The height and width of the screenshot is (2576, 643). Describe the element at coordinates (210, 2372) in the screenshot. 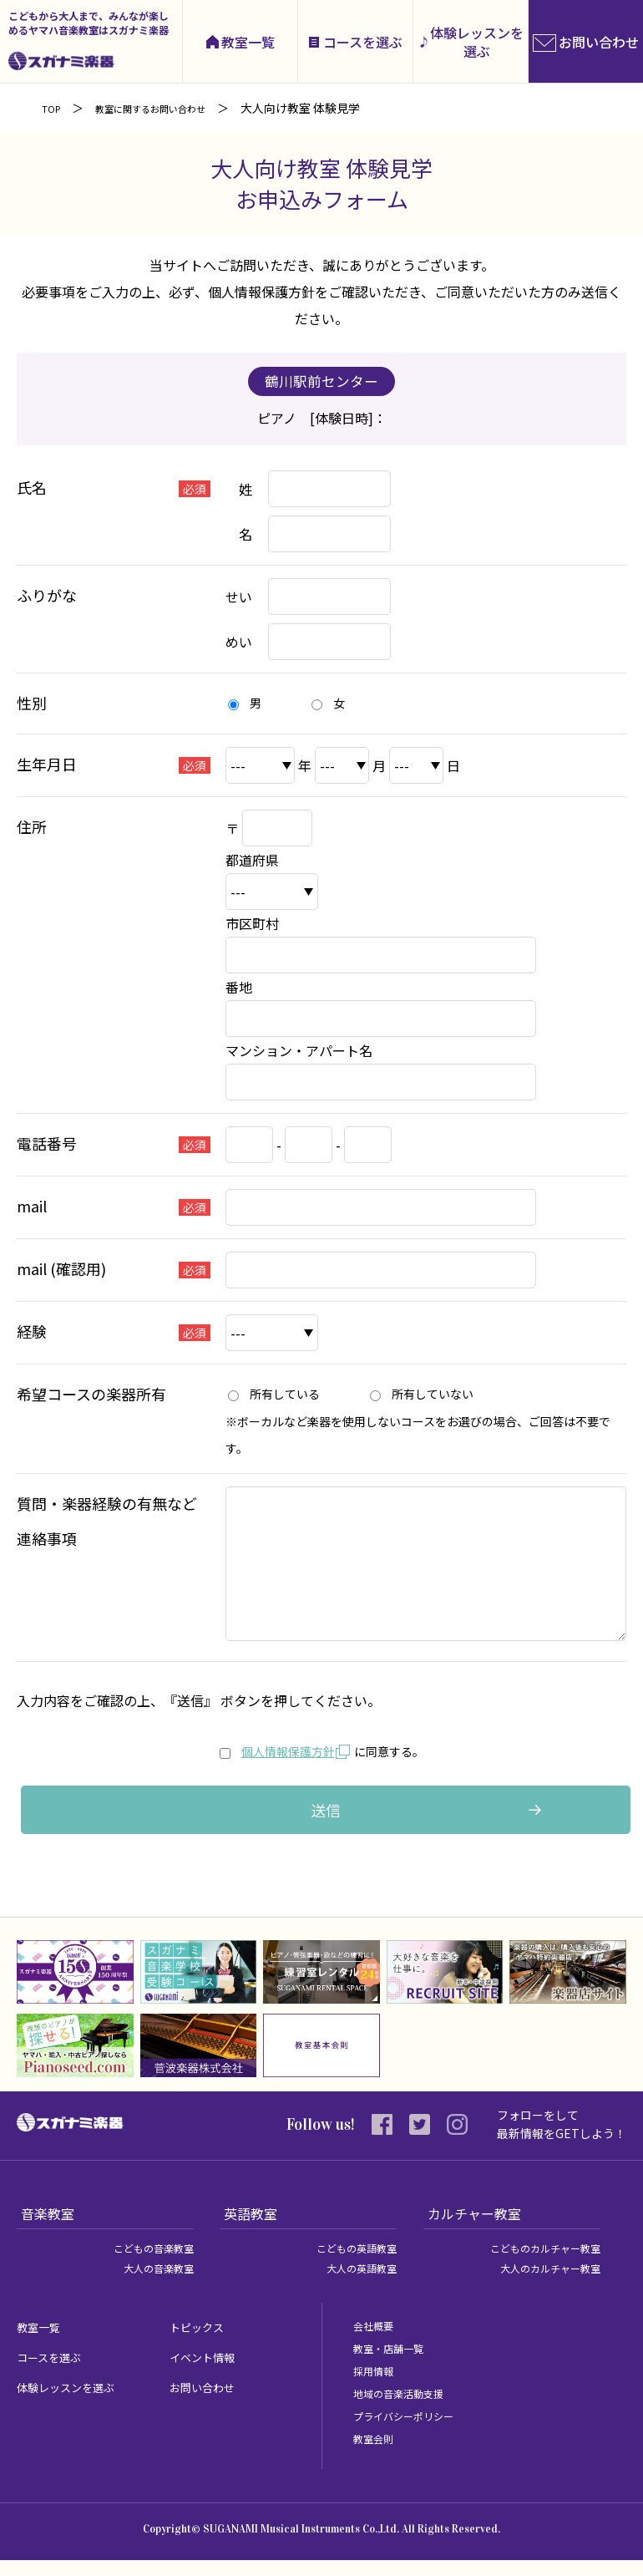

I see `イベント情報` at that location.